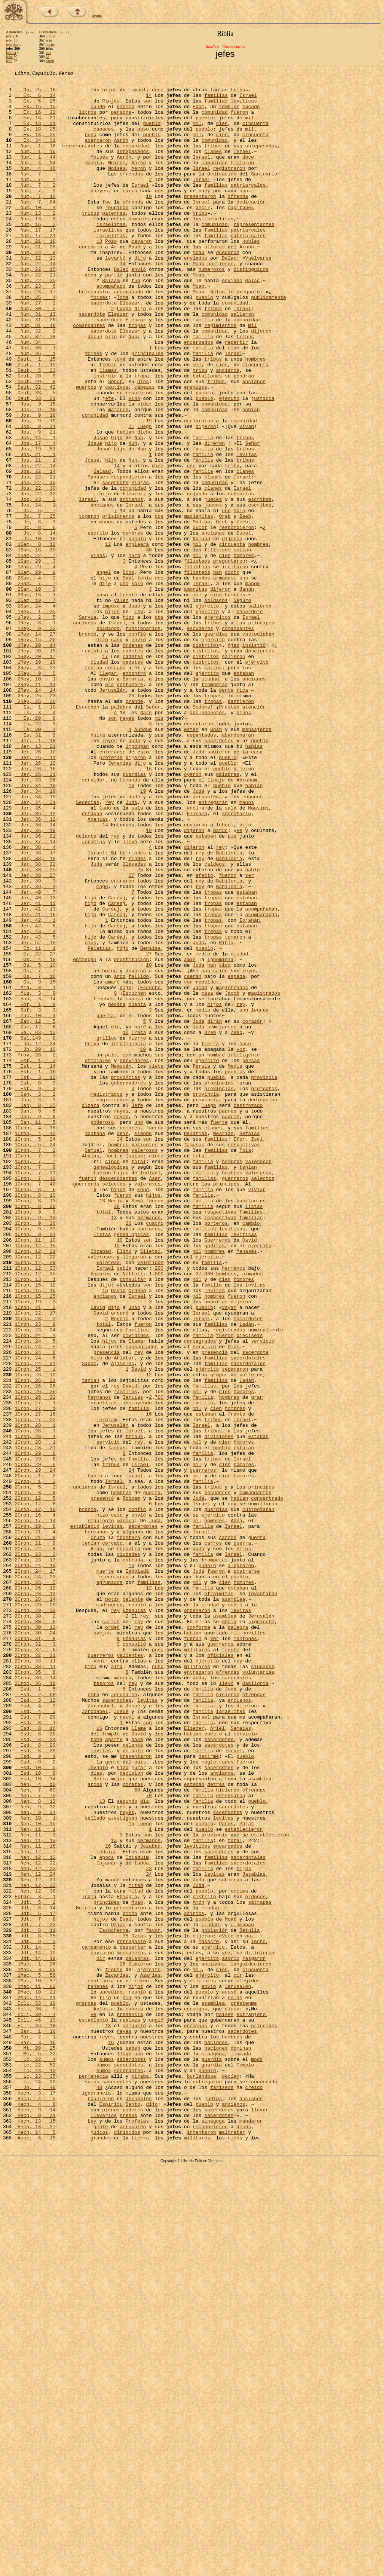  Describe the element at coordinates (217, 1473) in the screenshot. I see `Guerreros` at that location.